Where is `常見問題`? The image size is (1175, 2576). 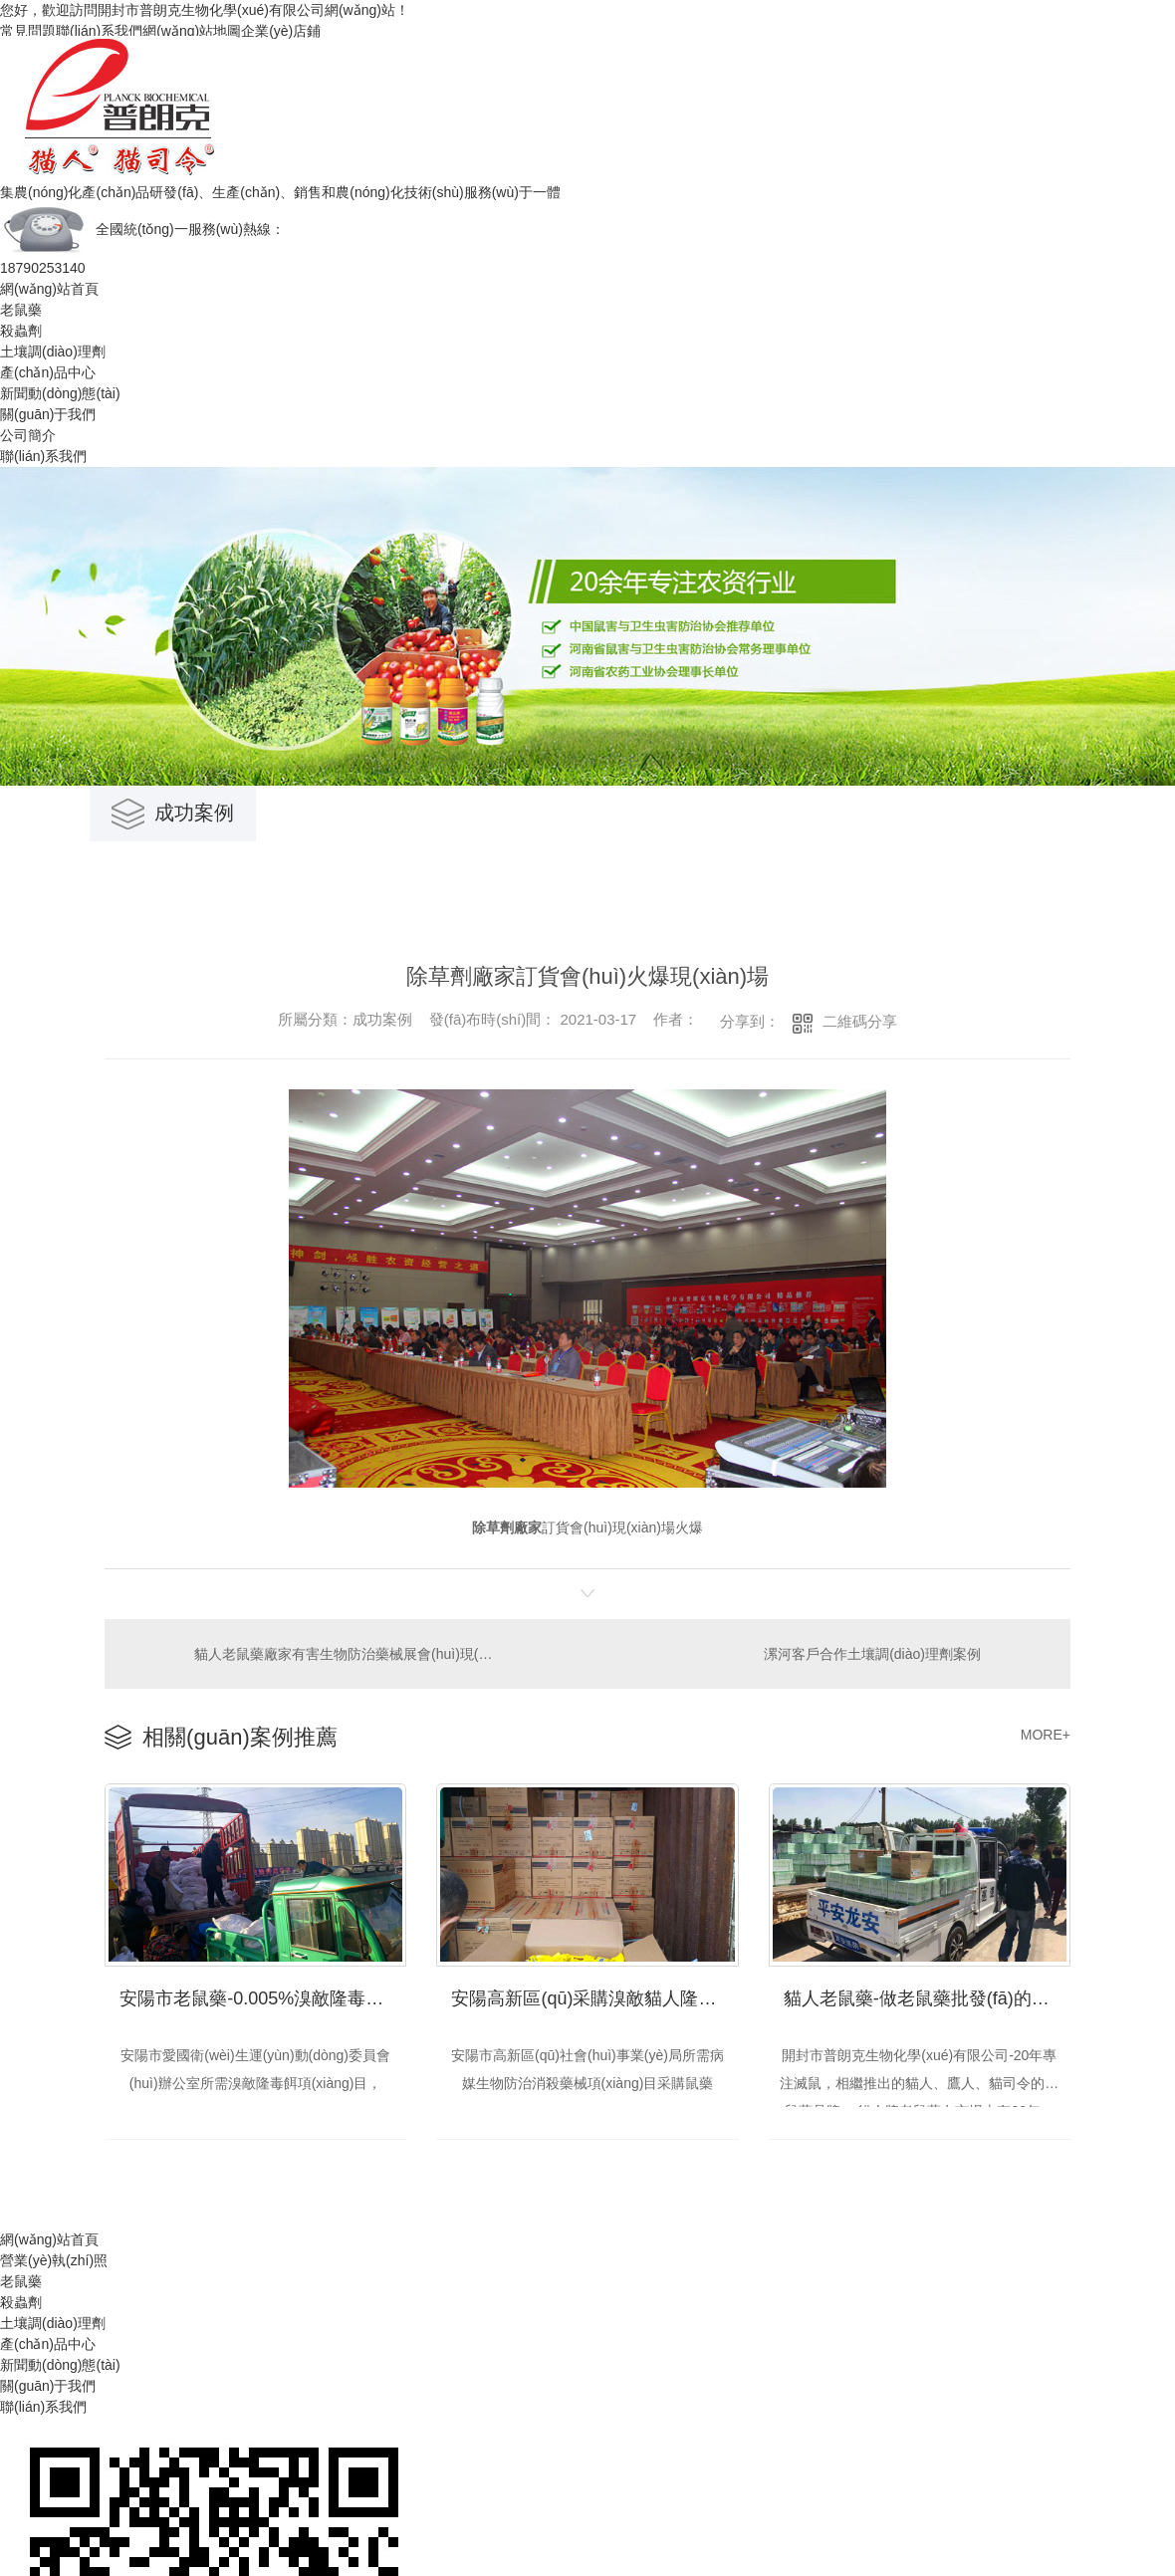 常見問題 is located at coordinates (28, 31).